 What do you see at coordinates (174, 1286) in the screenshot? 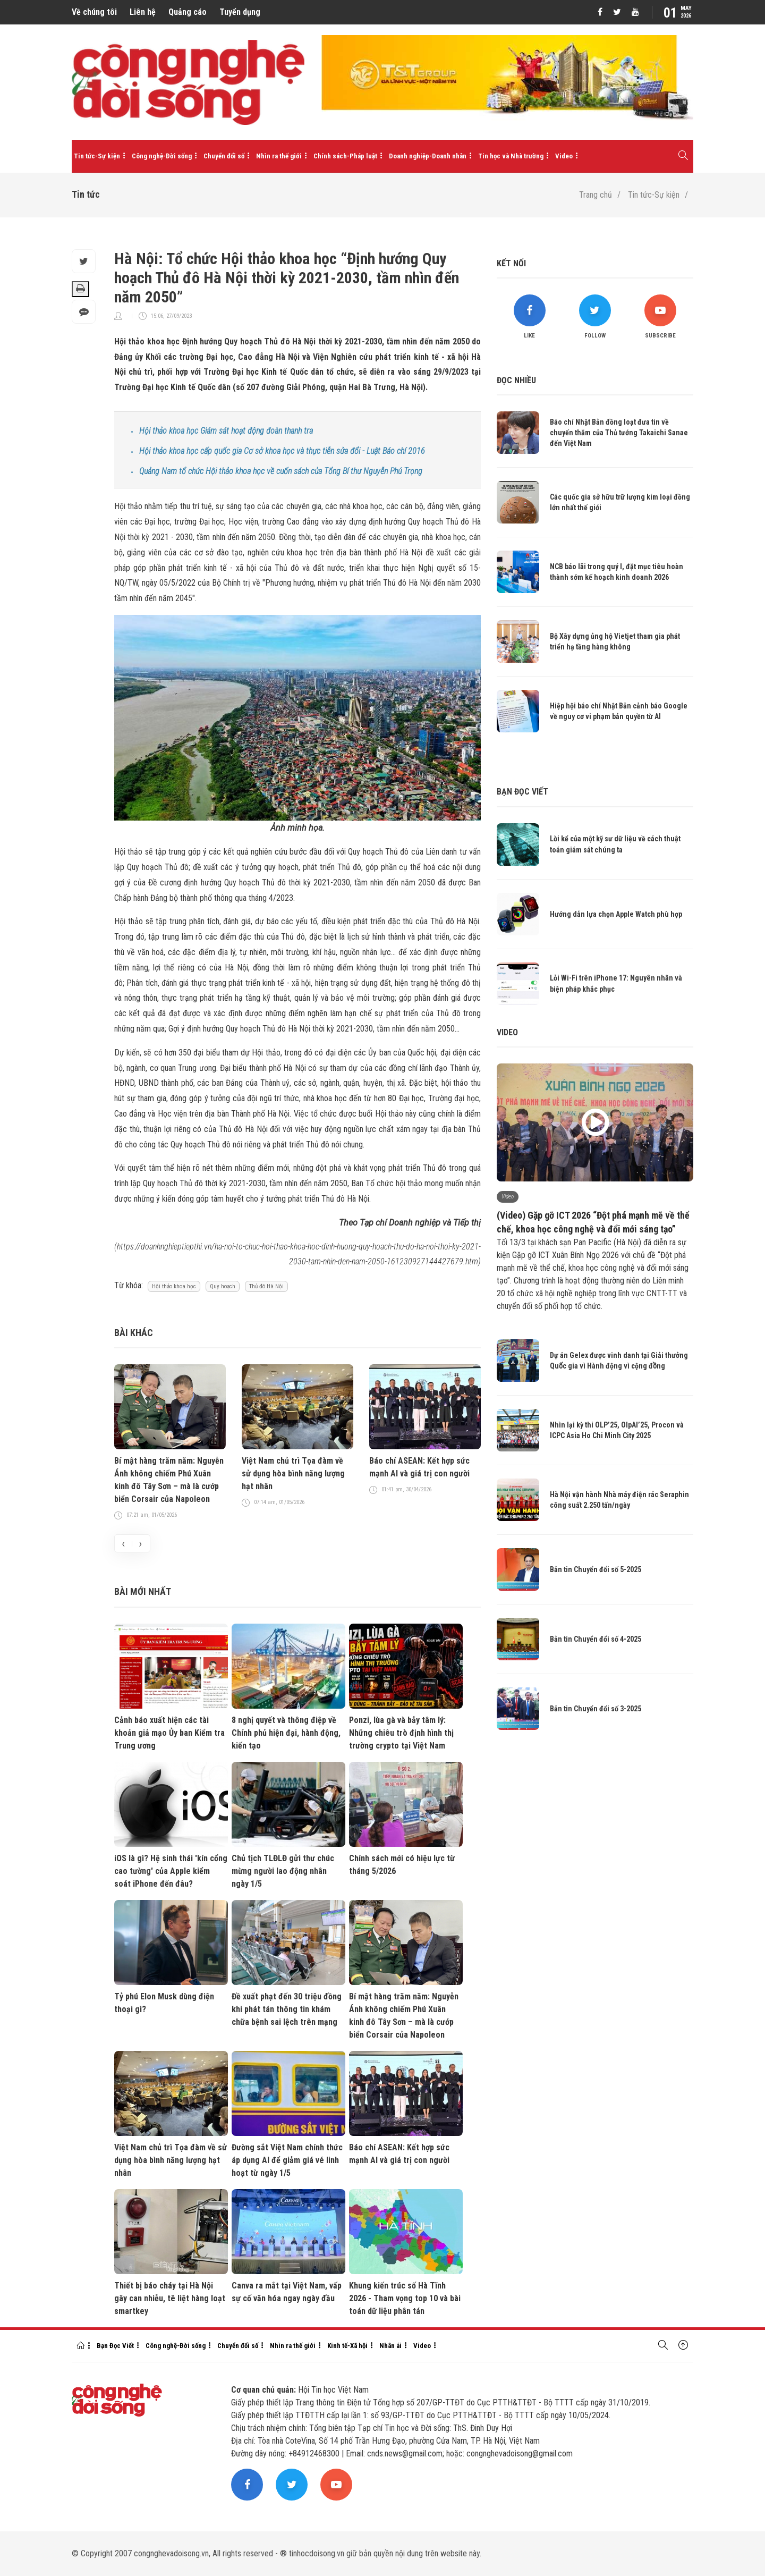
I see `Hội thảo khoa học` at bounding box center [174, 1286].